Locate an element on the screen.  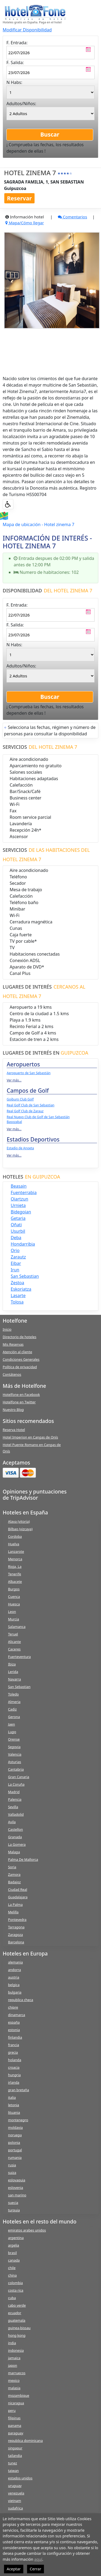
Almeria is located at coordinates (14, 1701).